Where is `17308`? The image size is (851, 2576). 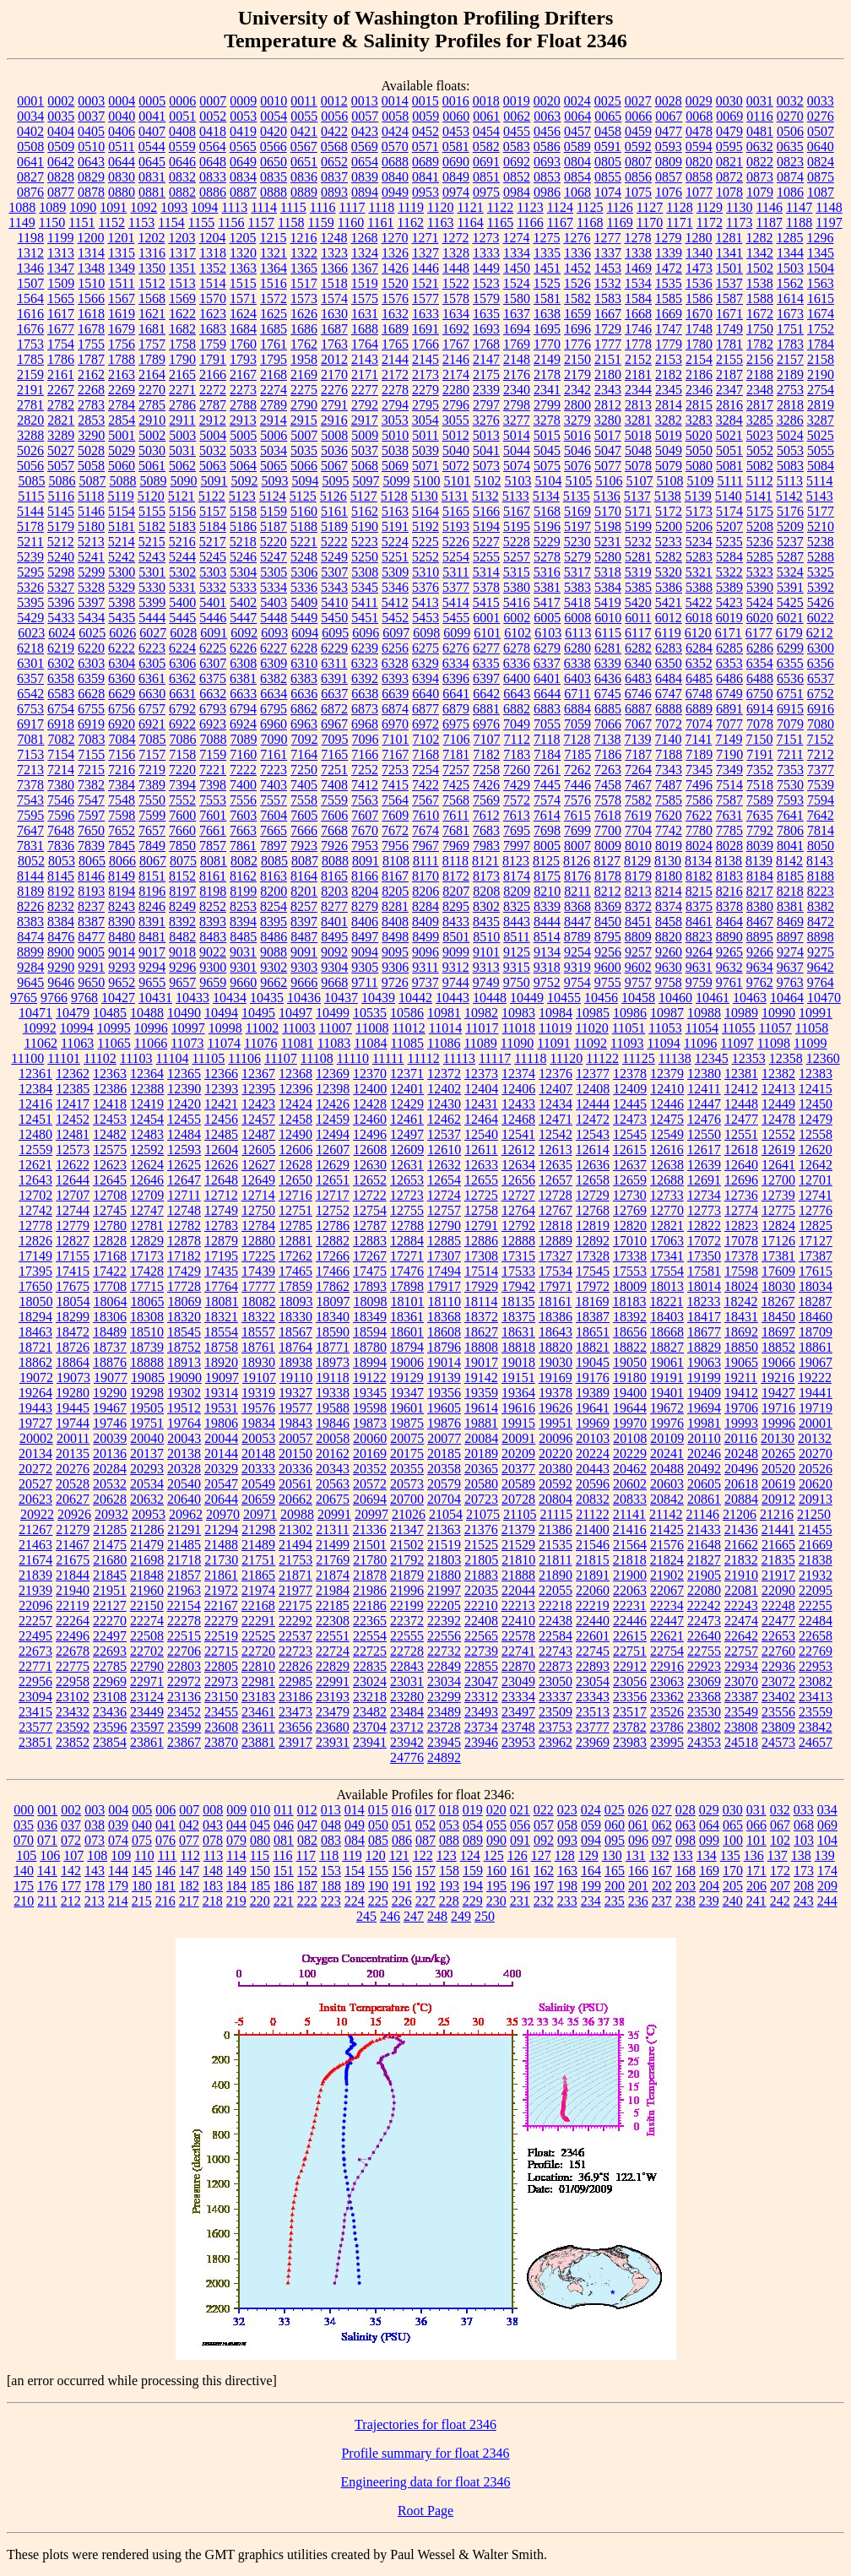
17308 is located at coordinates (481, 1256).